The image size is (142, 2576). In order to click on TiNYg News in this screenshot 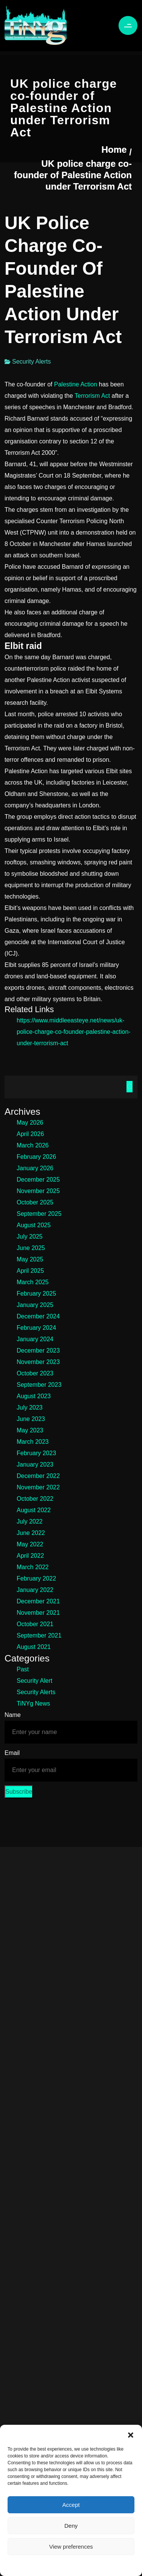, I will do `click(33, 1703)`.